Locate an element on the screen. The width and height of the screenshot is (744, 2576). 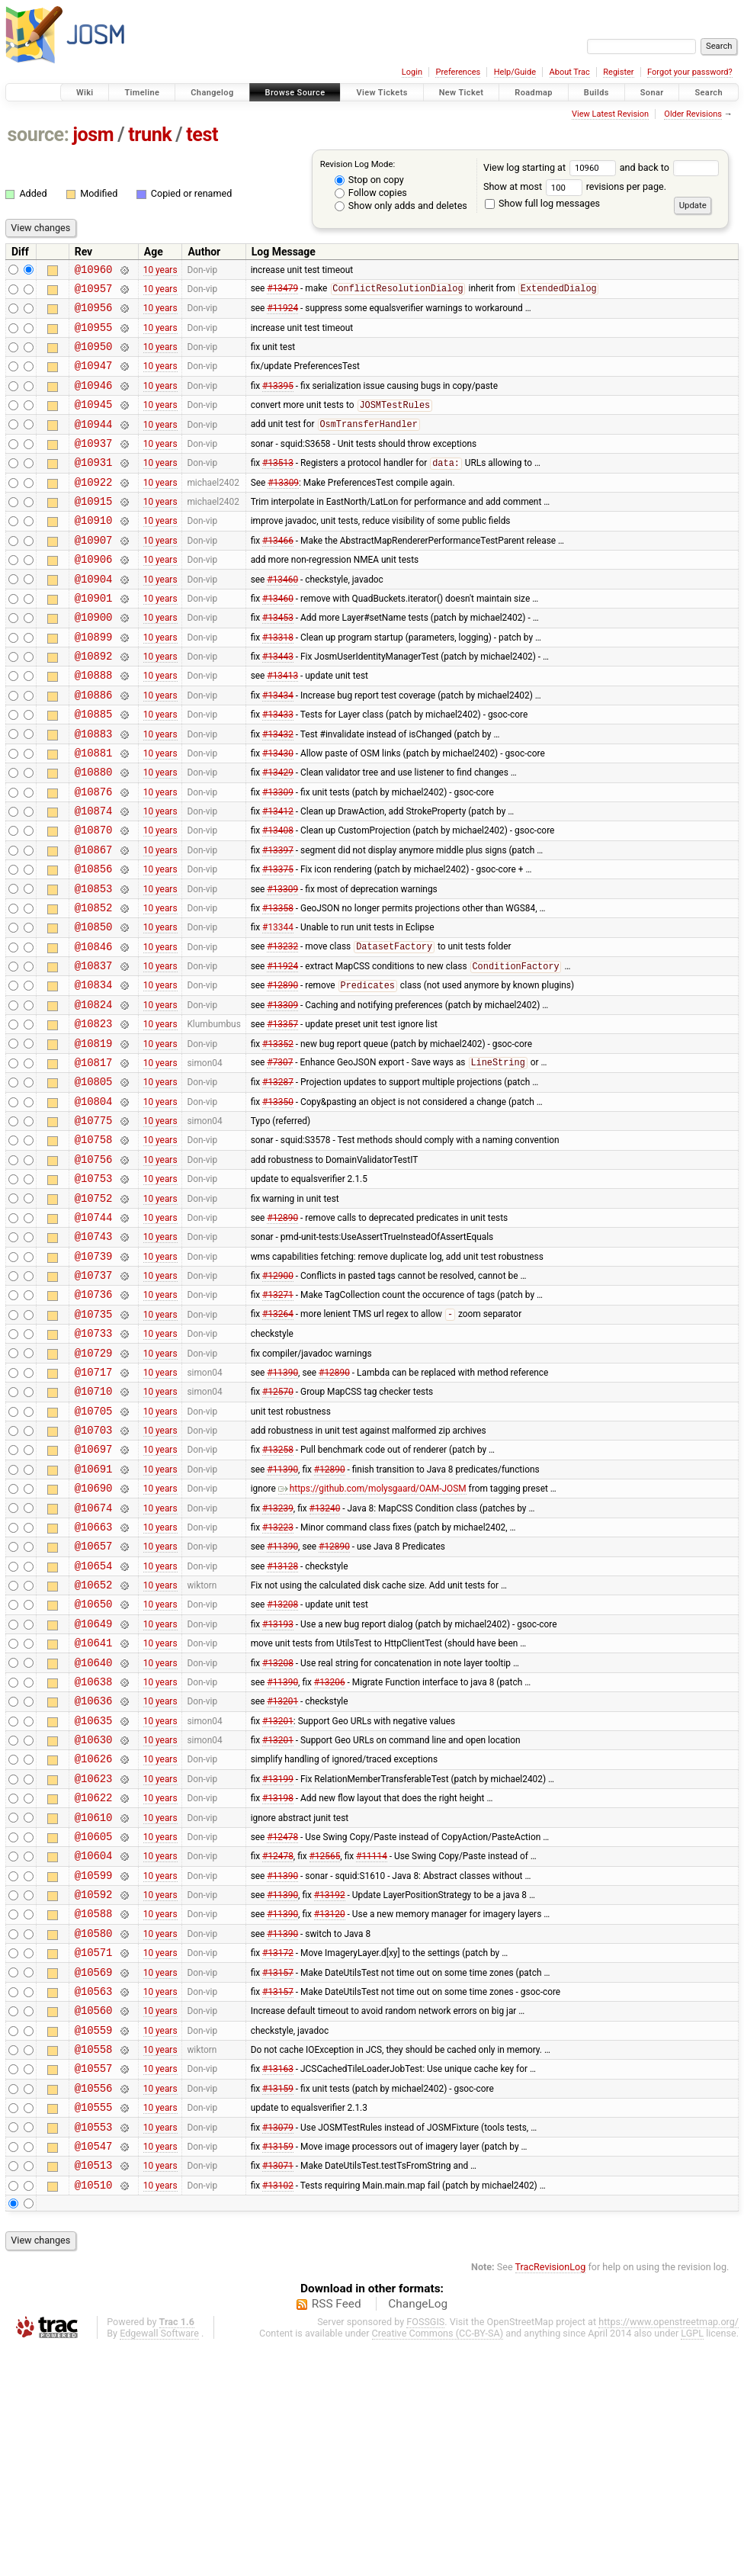
@10623 is located at coordinates (94, 1958).